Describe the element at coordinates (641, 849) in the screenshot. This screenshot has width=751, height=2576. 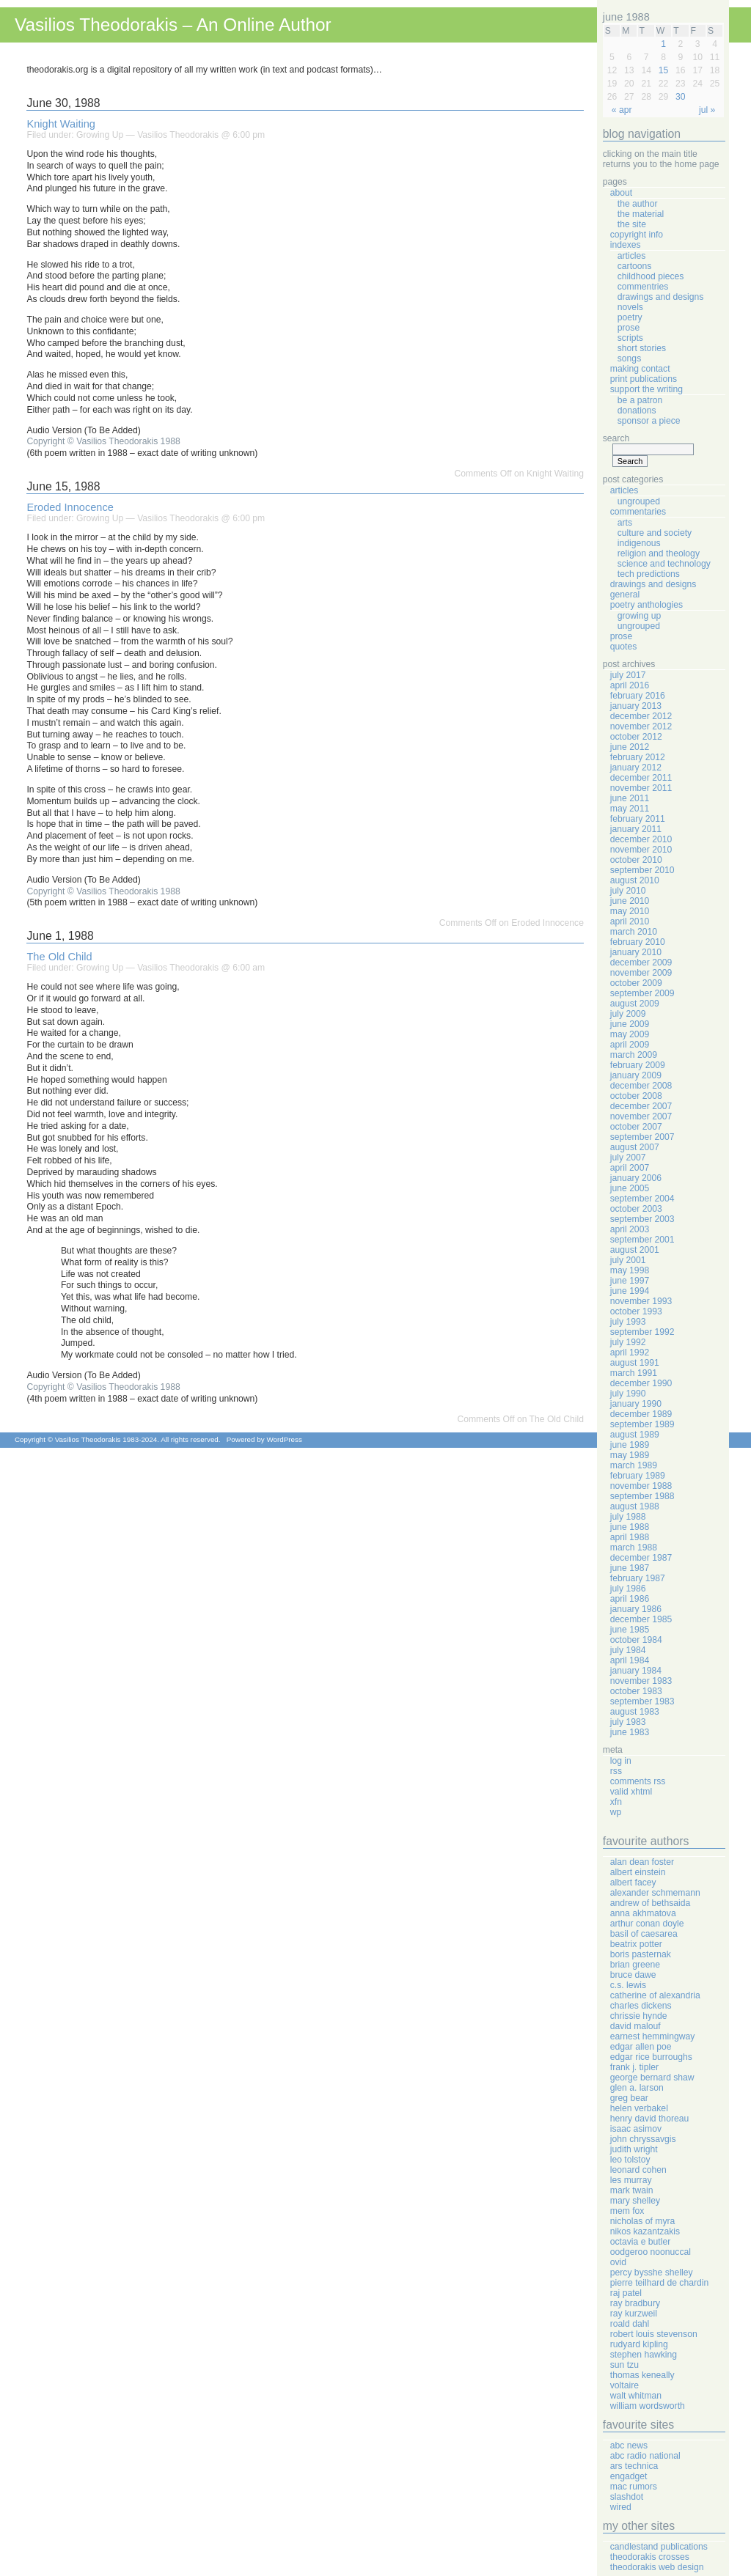
I see `November 2010` at that location.